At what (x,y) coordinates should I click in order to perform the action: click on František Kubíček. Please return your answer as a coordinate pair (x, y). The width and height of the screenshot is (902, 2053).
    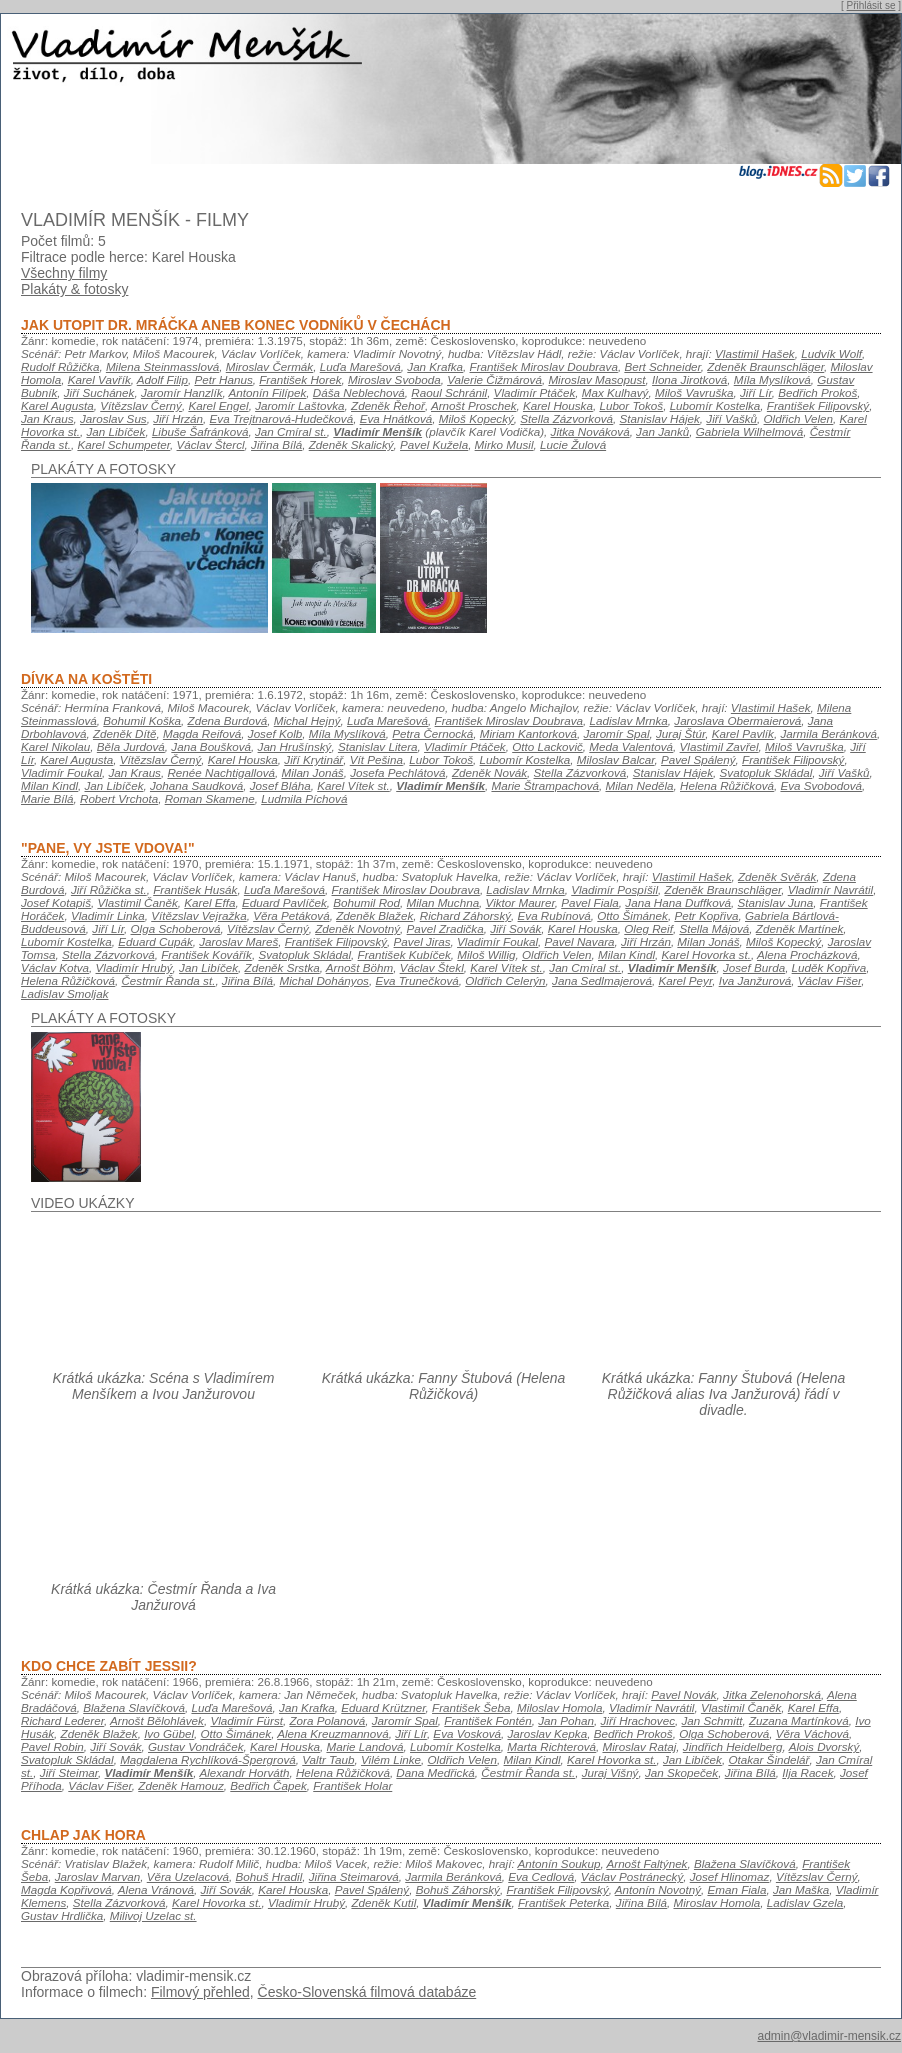
    Looking at the image, I should click on (404, 954).